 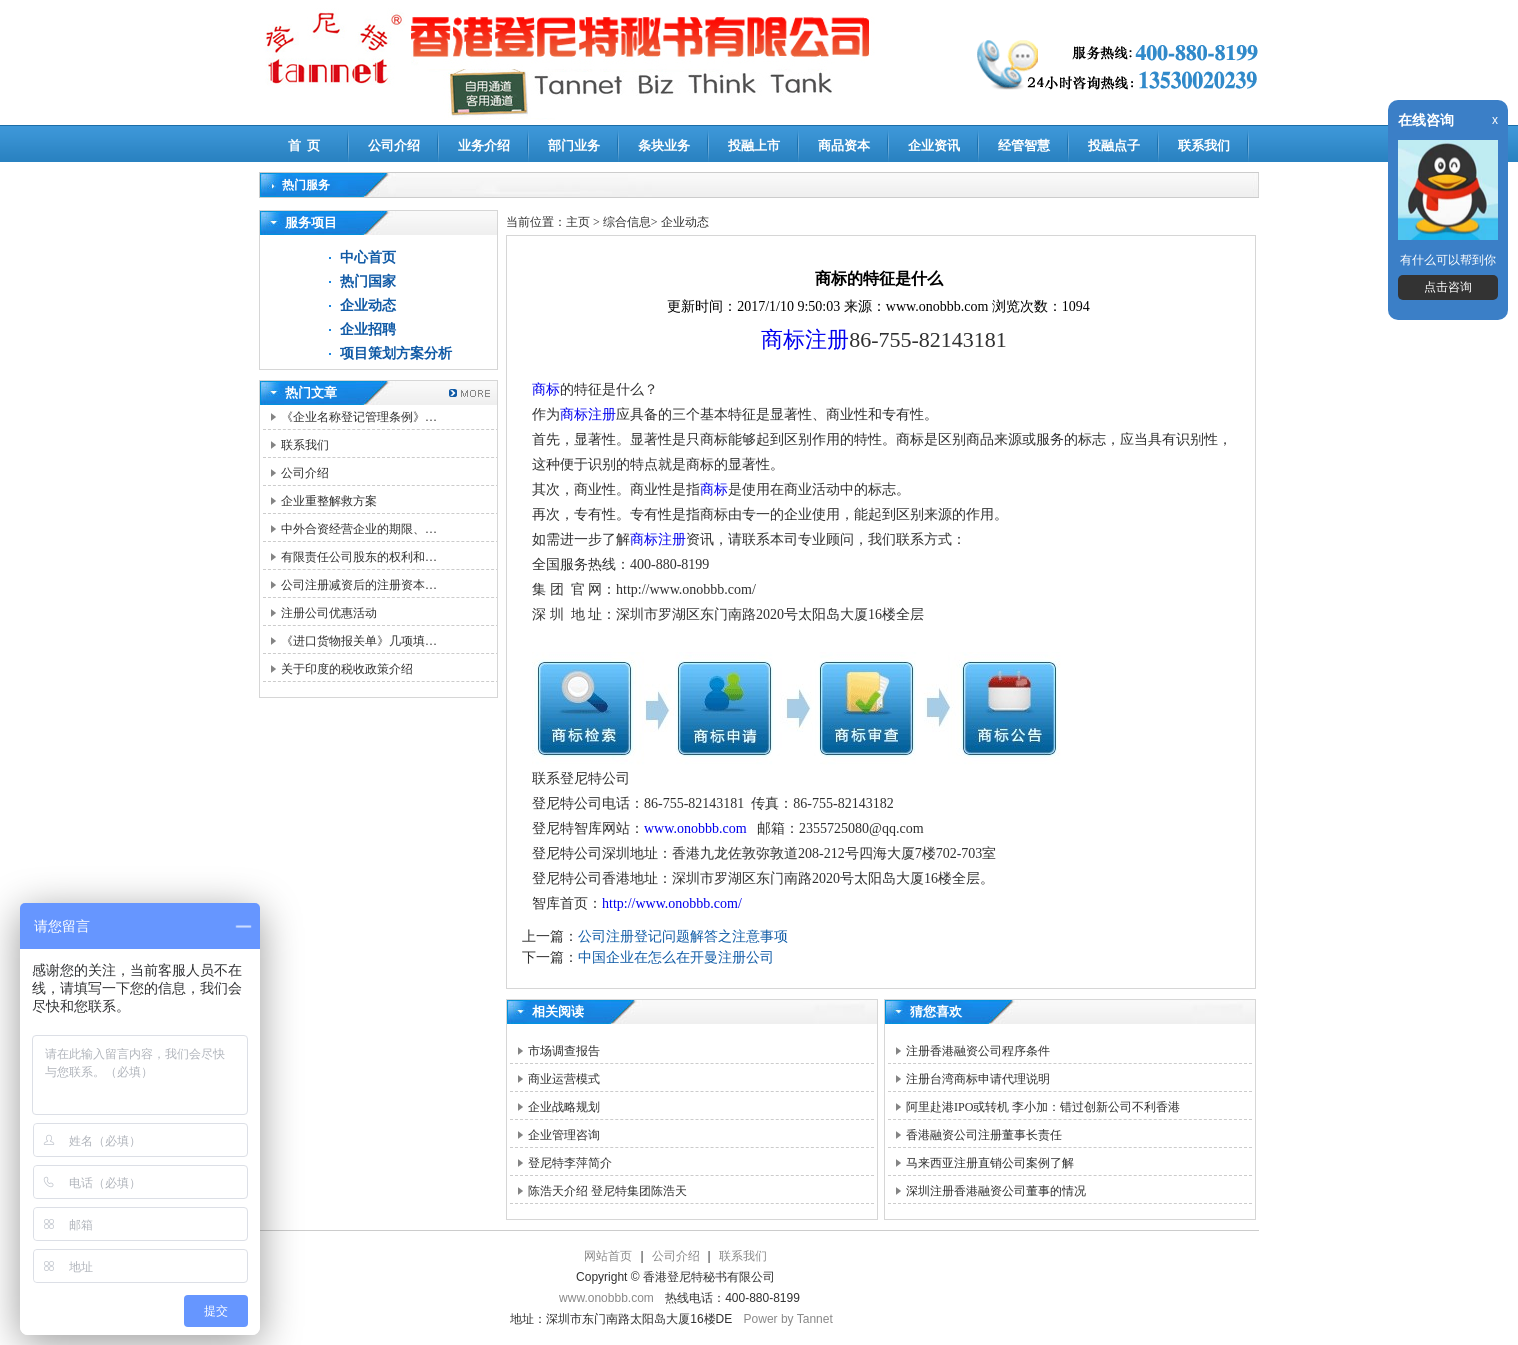 I want to click on 综合信息, so click(x=627, y=222).